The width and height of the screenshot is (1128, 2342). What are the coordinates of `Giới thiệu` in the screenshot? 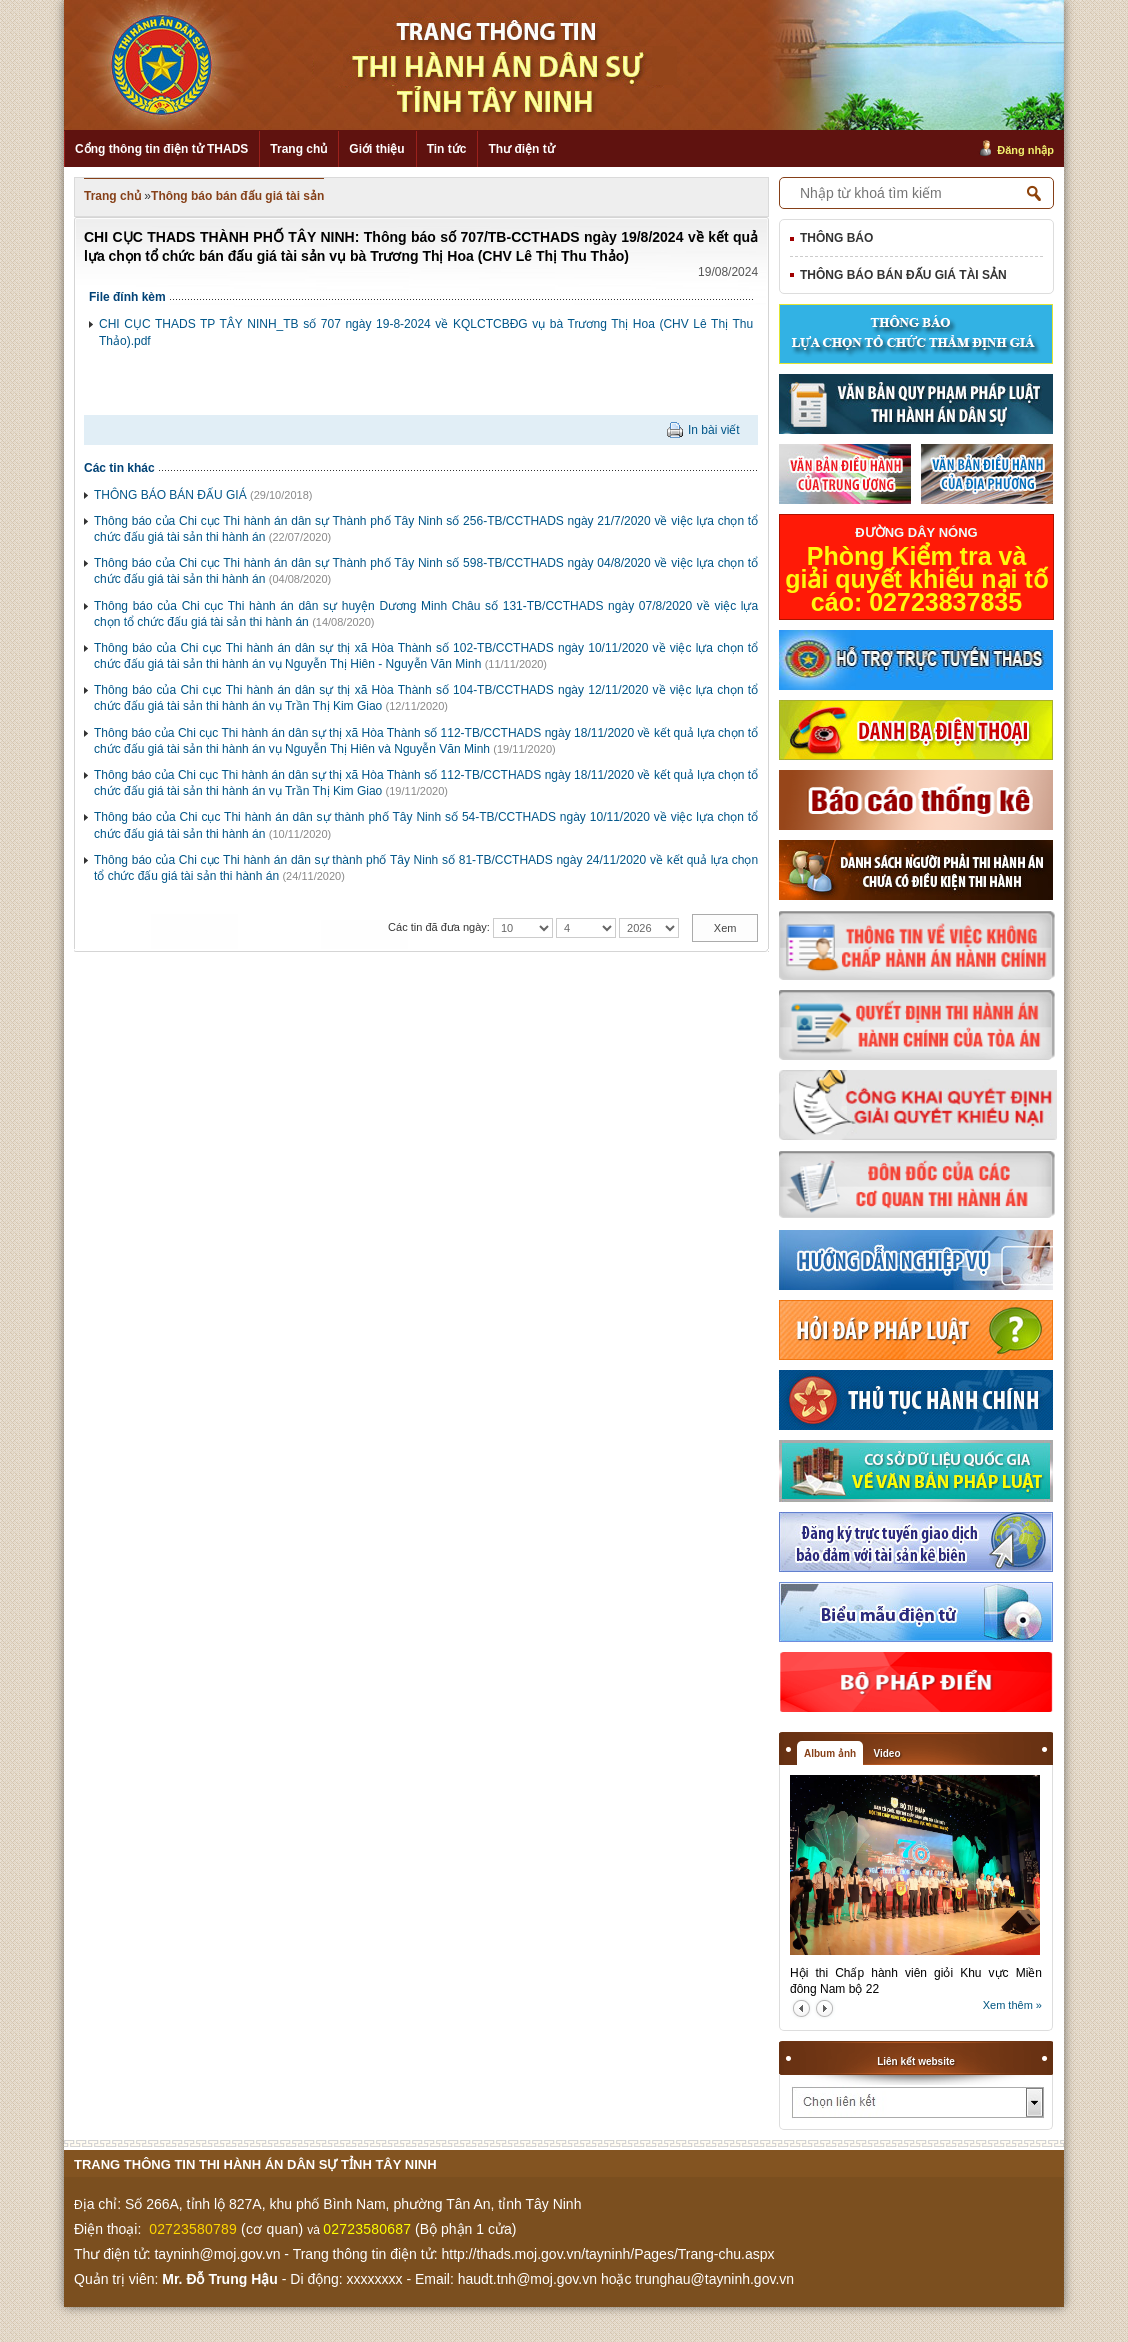 It's located at (376, 149).